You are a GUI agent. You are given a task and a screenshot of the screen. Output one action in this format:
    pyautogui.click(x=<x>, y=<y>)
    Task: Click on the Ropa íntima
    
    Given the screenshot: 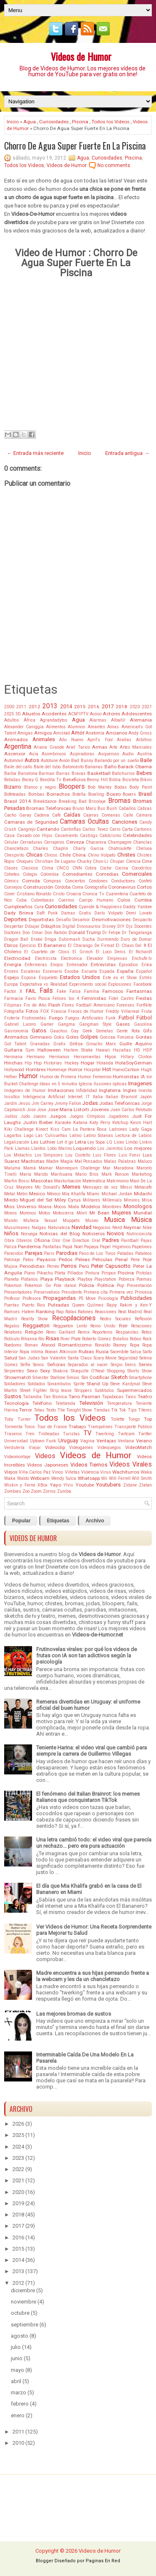 What is the action you would take?
    pyautogui.click(x=31, y=1351)
    